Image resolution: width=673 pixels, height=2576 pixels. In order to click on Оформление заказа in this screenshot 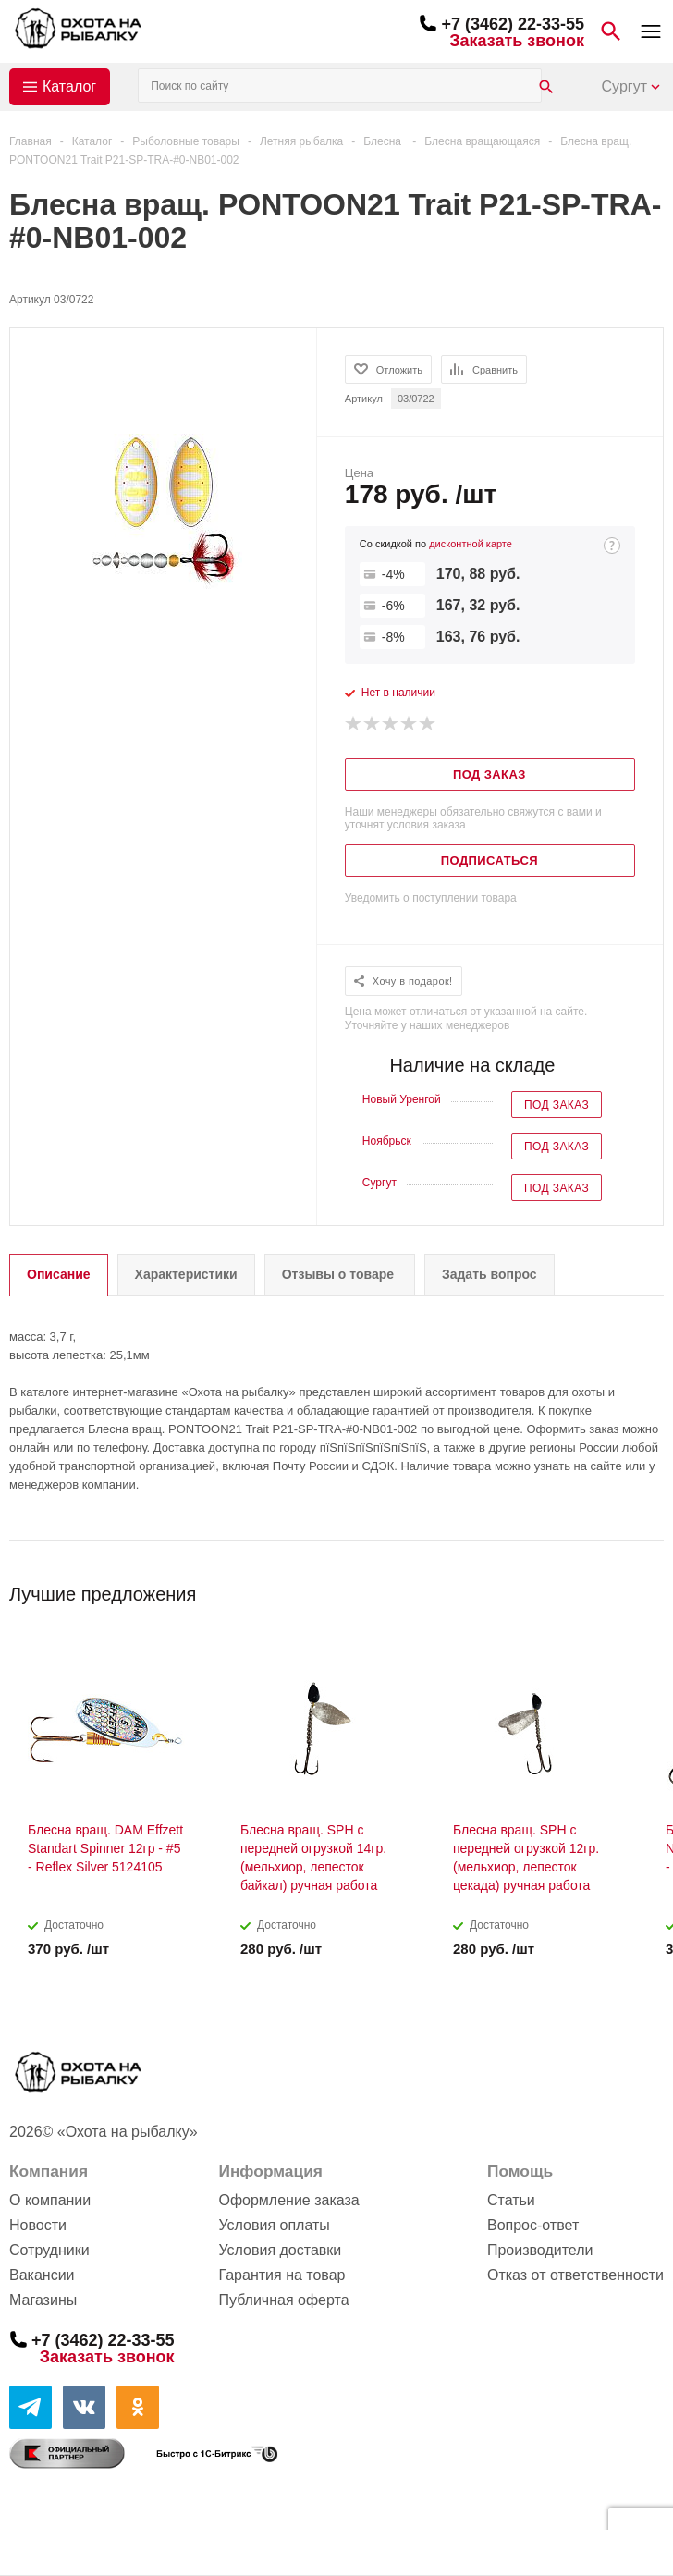, I will do `click(288, 2200)`.